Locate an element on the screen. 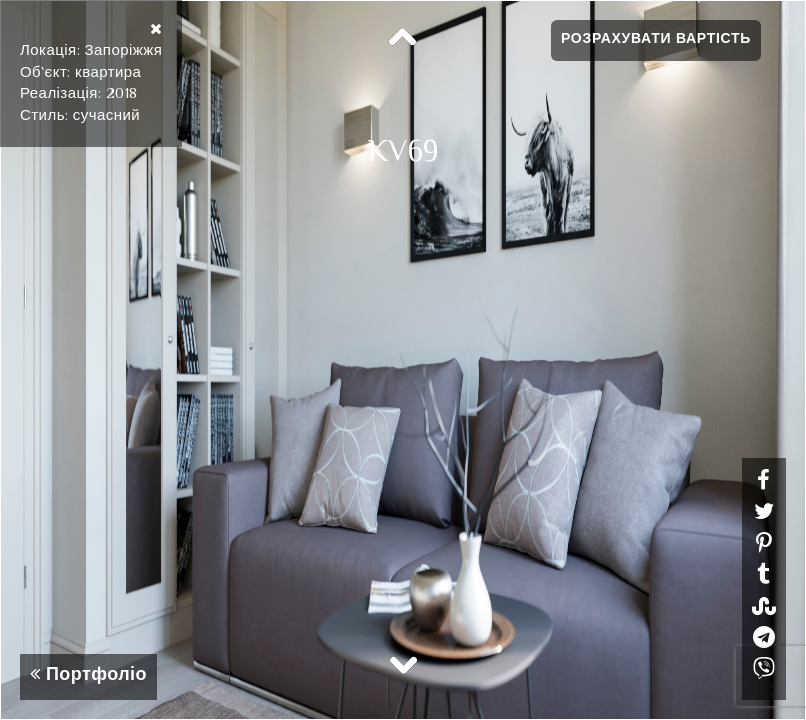  [option] is located at coordinates (403, 360).